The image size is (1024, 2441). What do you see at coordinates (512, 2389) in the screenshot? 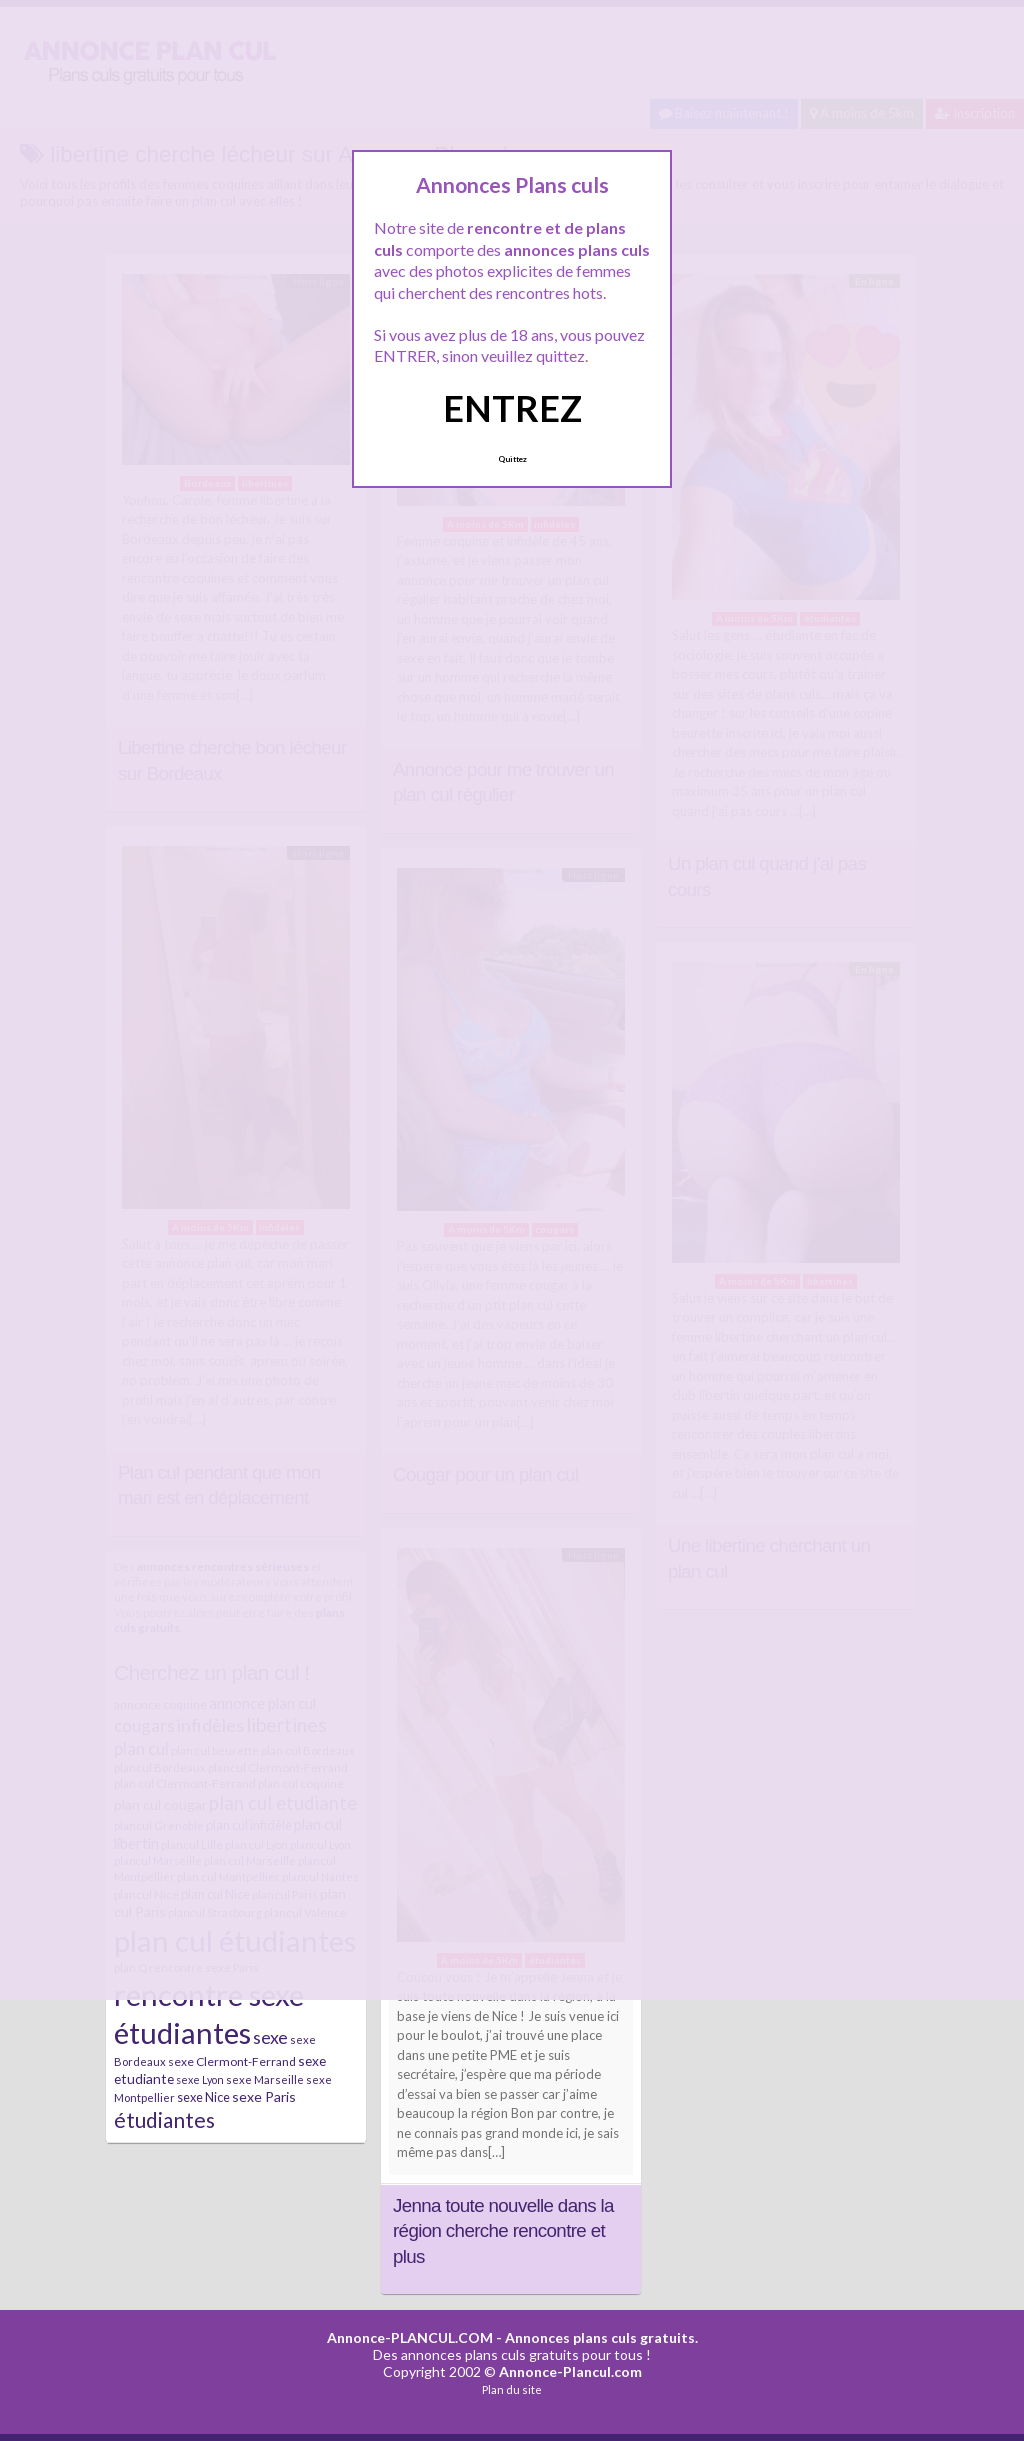
I see `Plan du site` at bounding box center [512, 2389].